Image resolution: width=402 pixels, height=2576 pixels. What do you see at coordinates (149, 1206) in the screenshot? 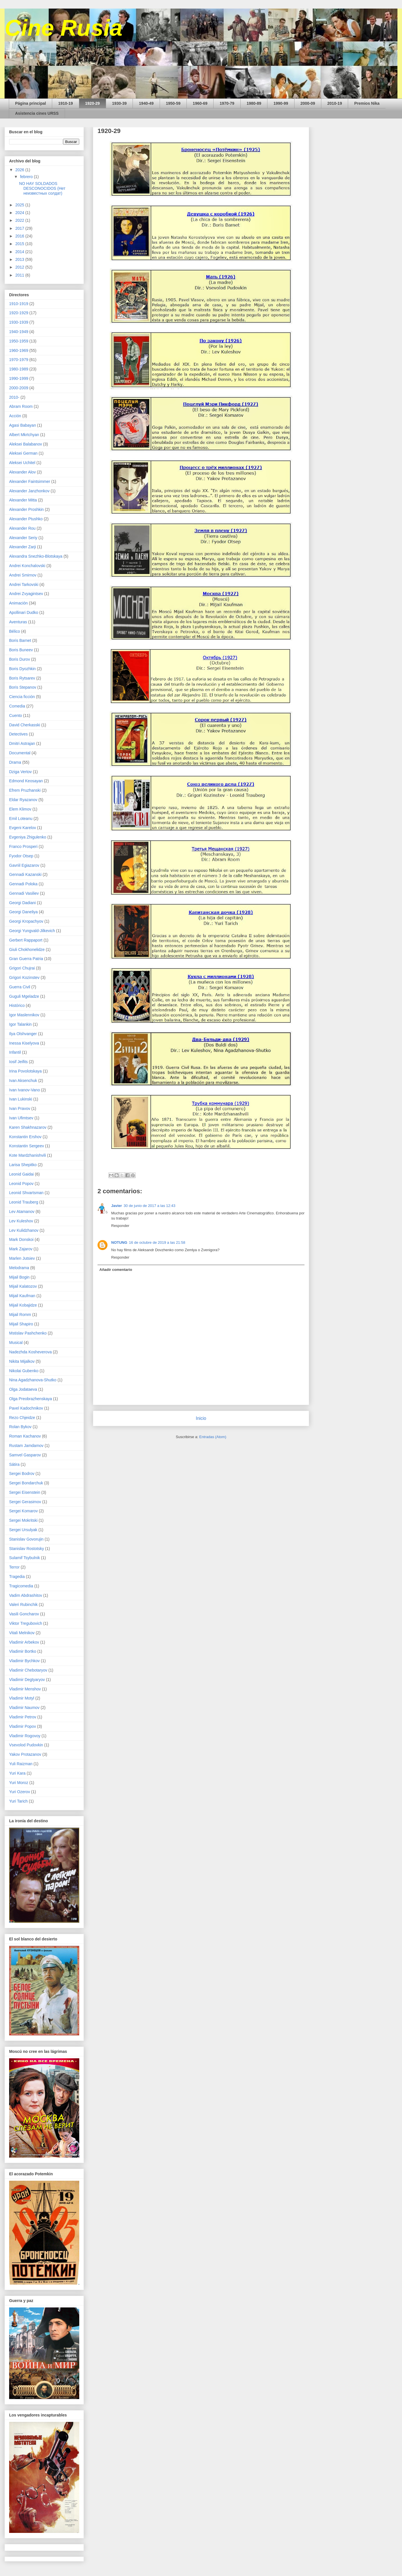
I see `30 de junio de 2017 a las 12:43` at bounding box center [149, 1206].